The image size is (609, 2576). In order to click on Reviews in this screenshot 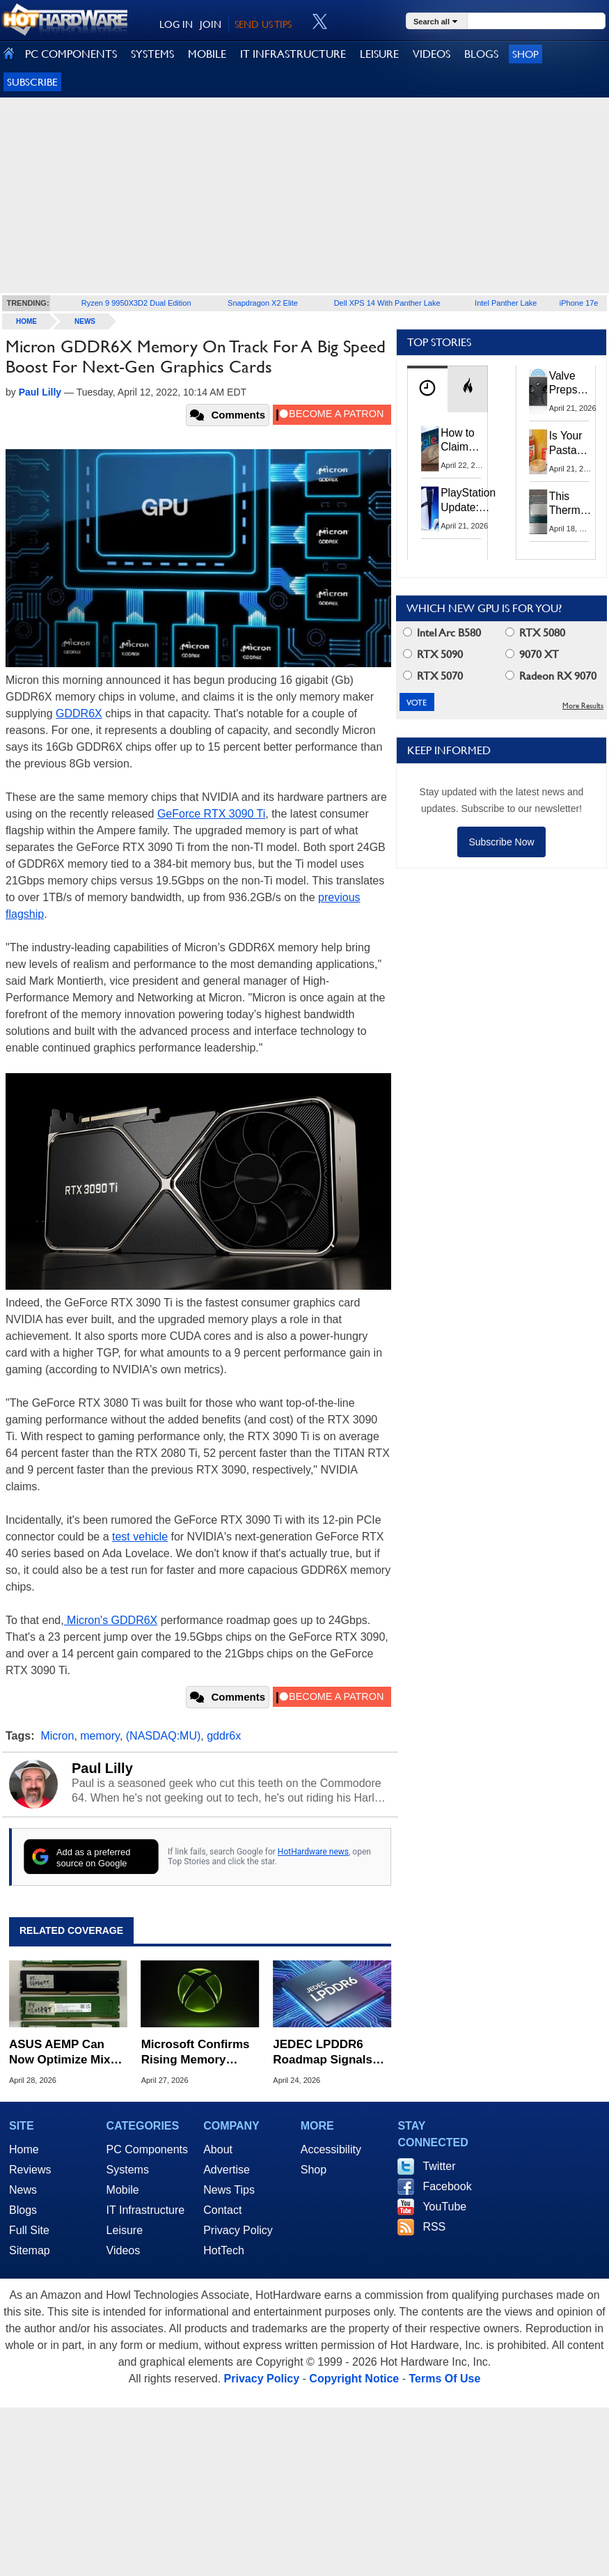, I will do `click(30, 2170)`.